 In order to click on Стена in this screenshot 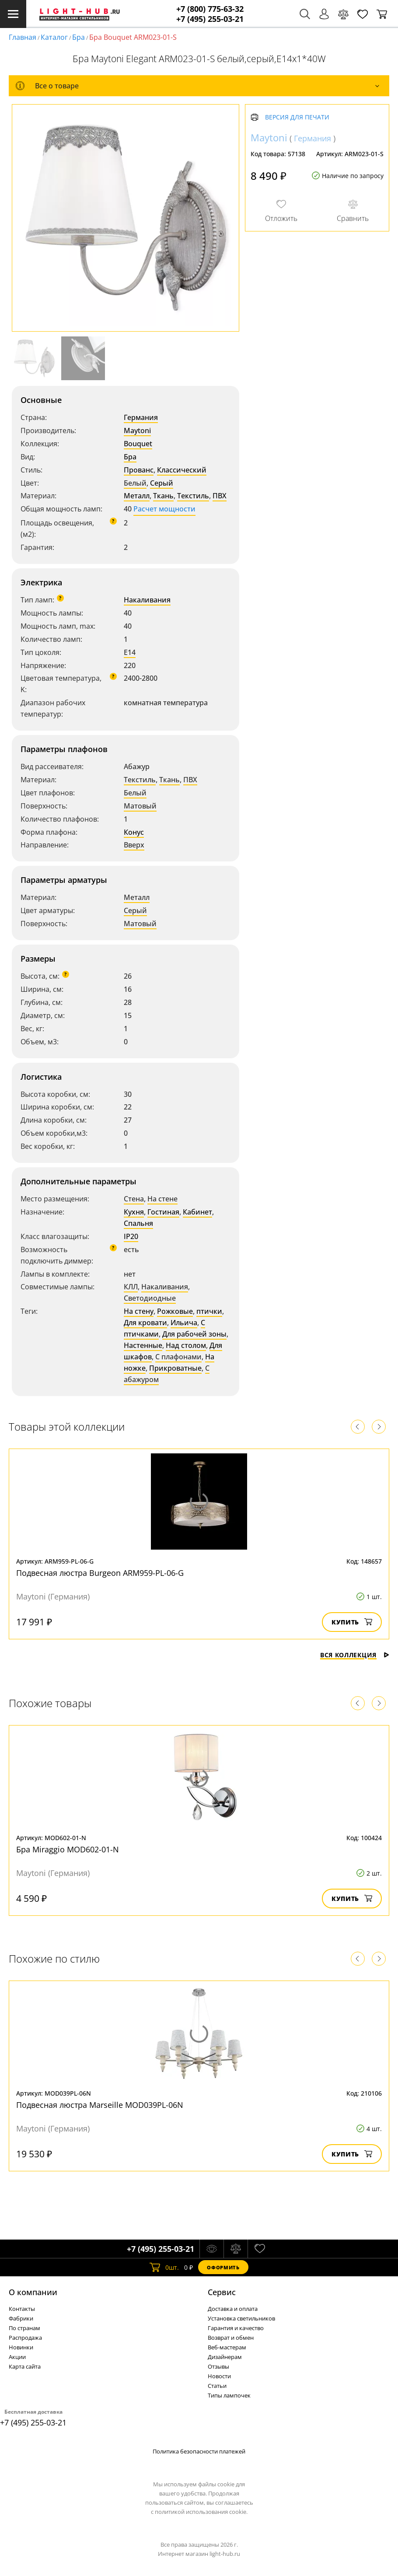, I will do `click(134, 1199)`.